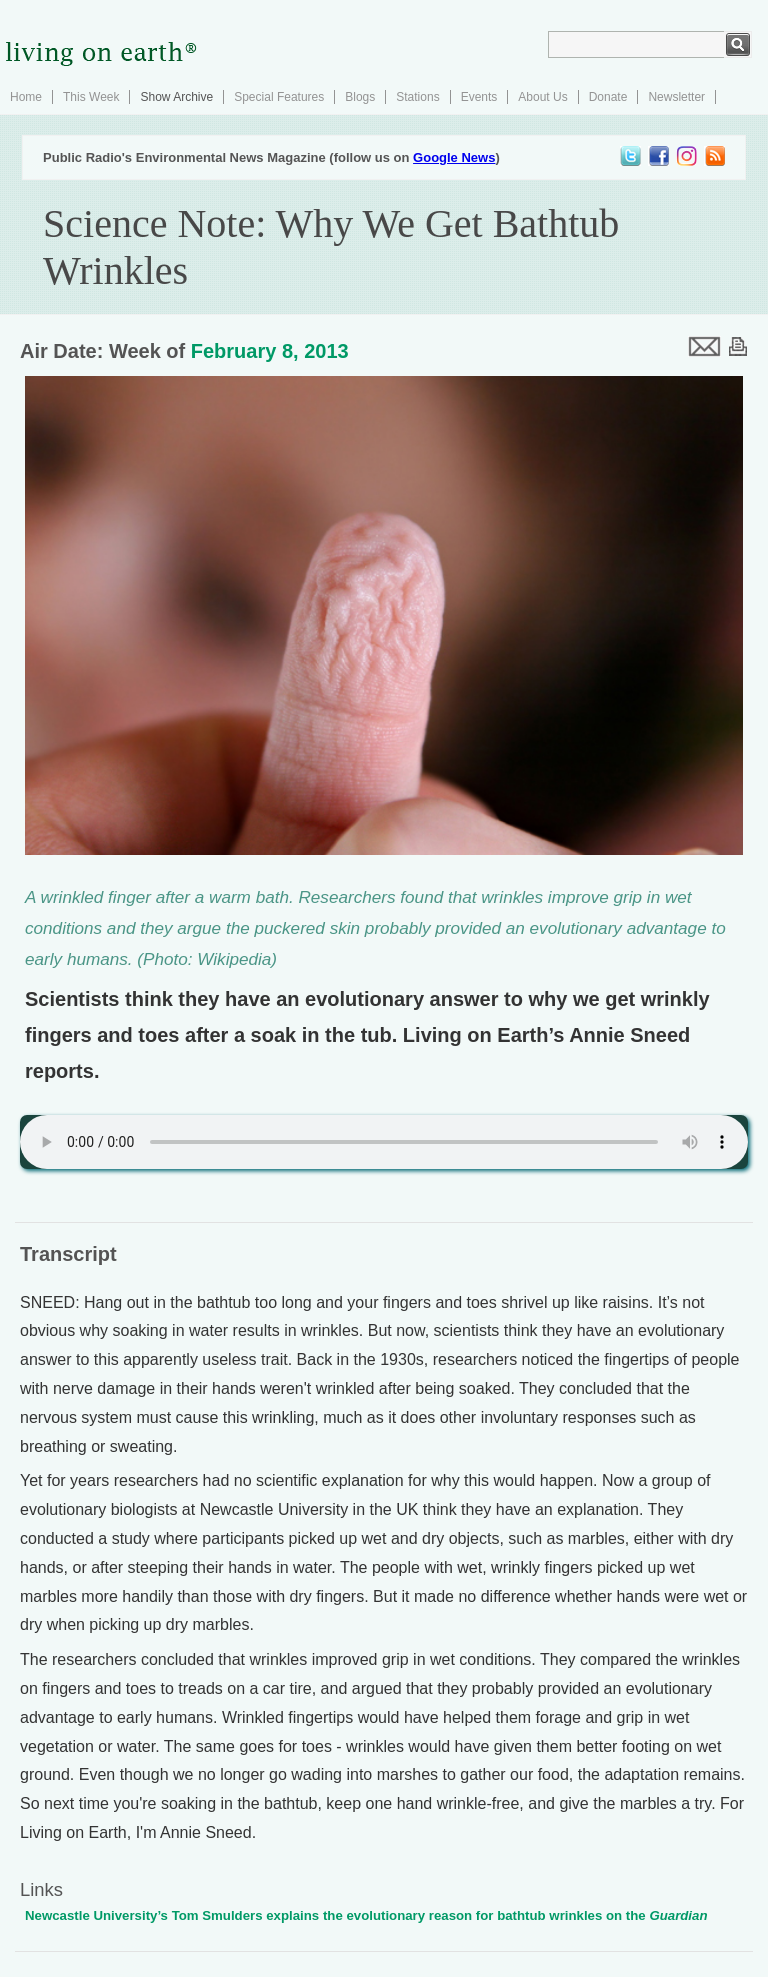 Image resolution: width=768 pixels, height=1977 pixels. Describe the element at coordinates (676, 97) in the screenshot. I see `Newsletter` at that location.